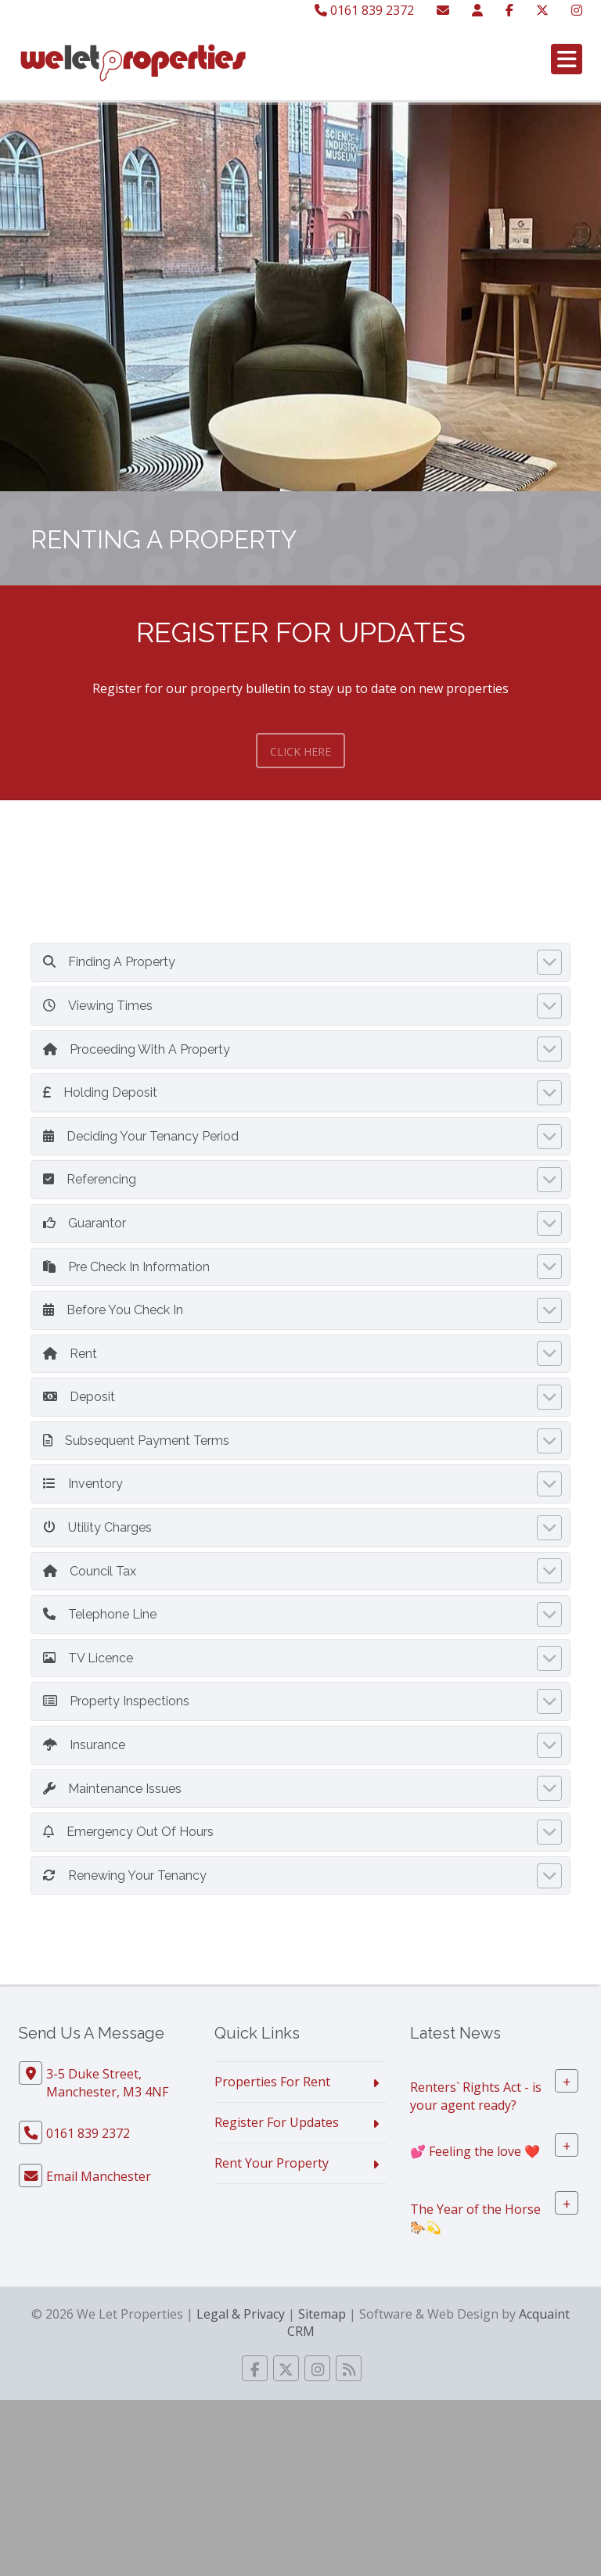 This screenshot has width=601, height=2576. Describe the element at coordinates (116, 1701) in the screenshot. I see `Property Inspections` at that location.